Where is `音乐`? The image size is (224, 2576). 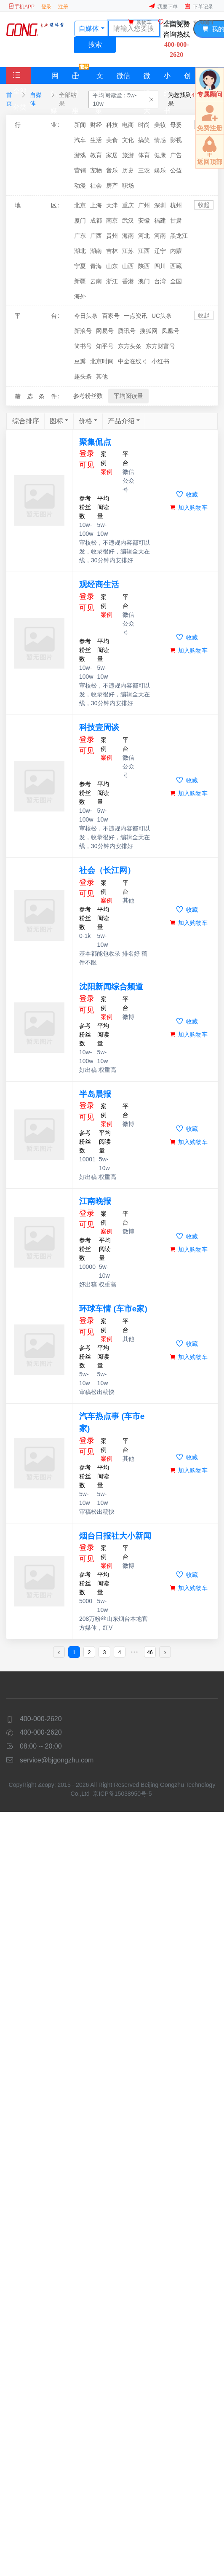
音乐 is located at coordinates (112, 170).